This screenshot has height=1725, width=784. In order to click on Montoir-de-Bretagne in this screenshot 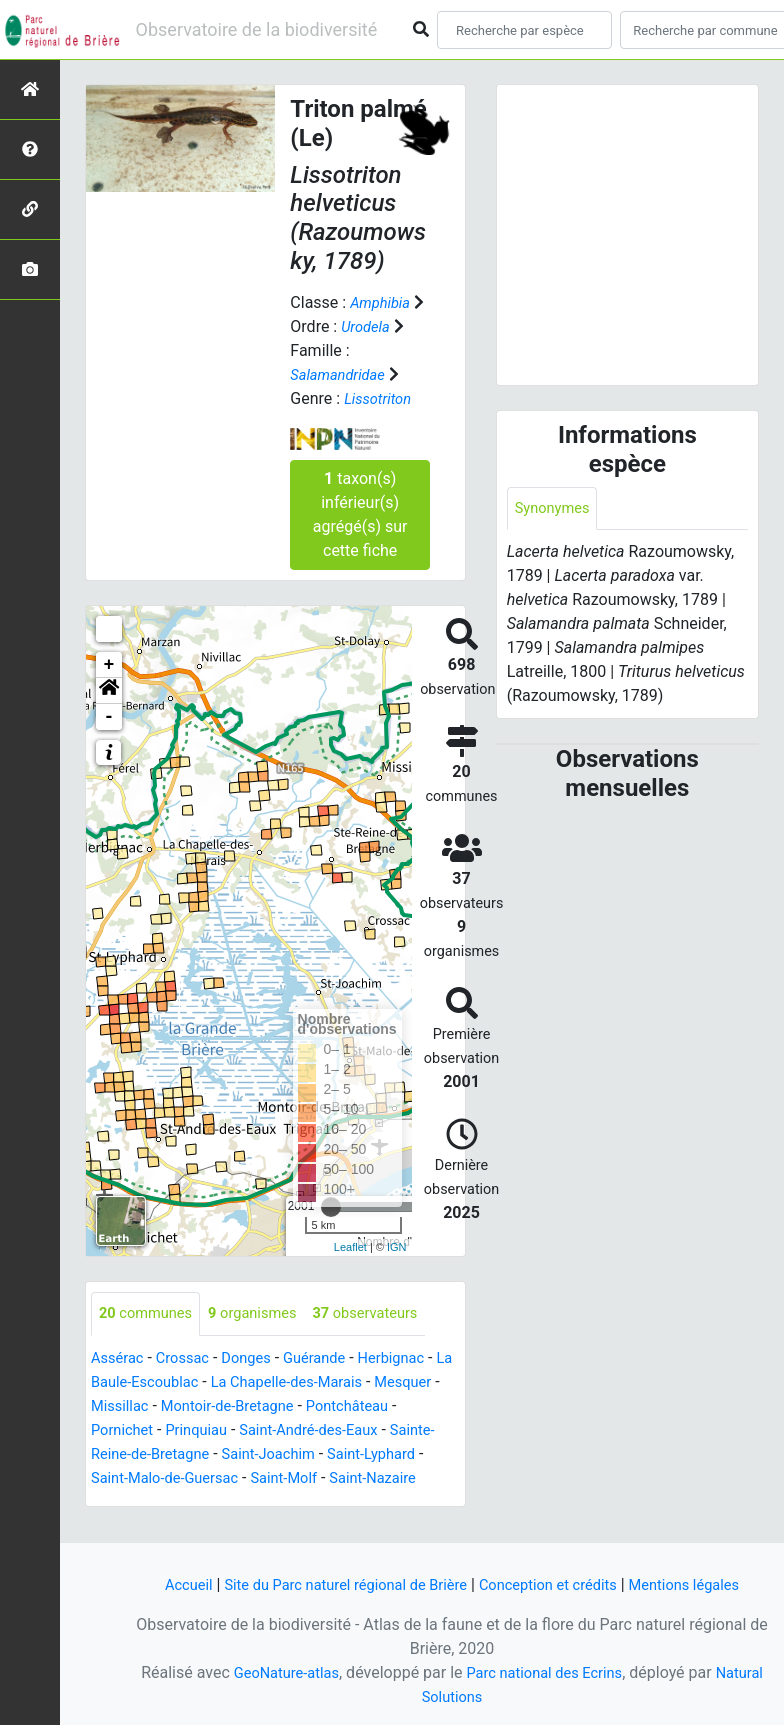, I will do `click(314, 1407)`.